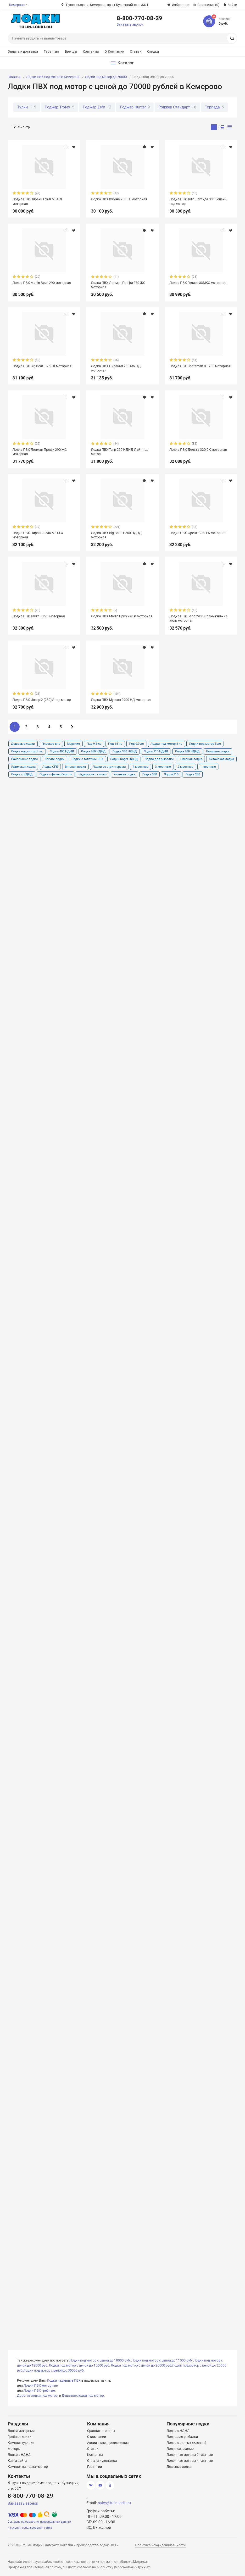  What do you see at coordinates (39, 2390) in the screenshot?
I see `Лодки ПВХ гребные` at bounding box center [39, 2390].